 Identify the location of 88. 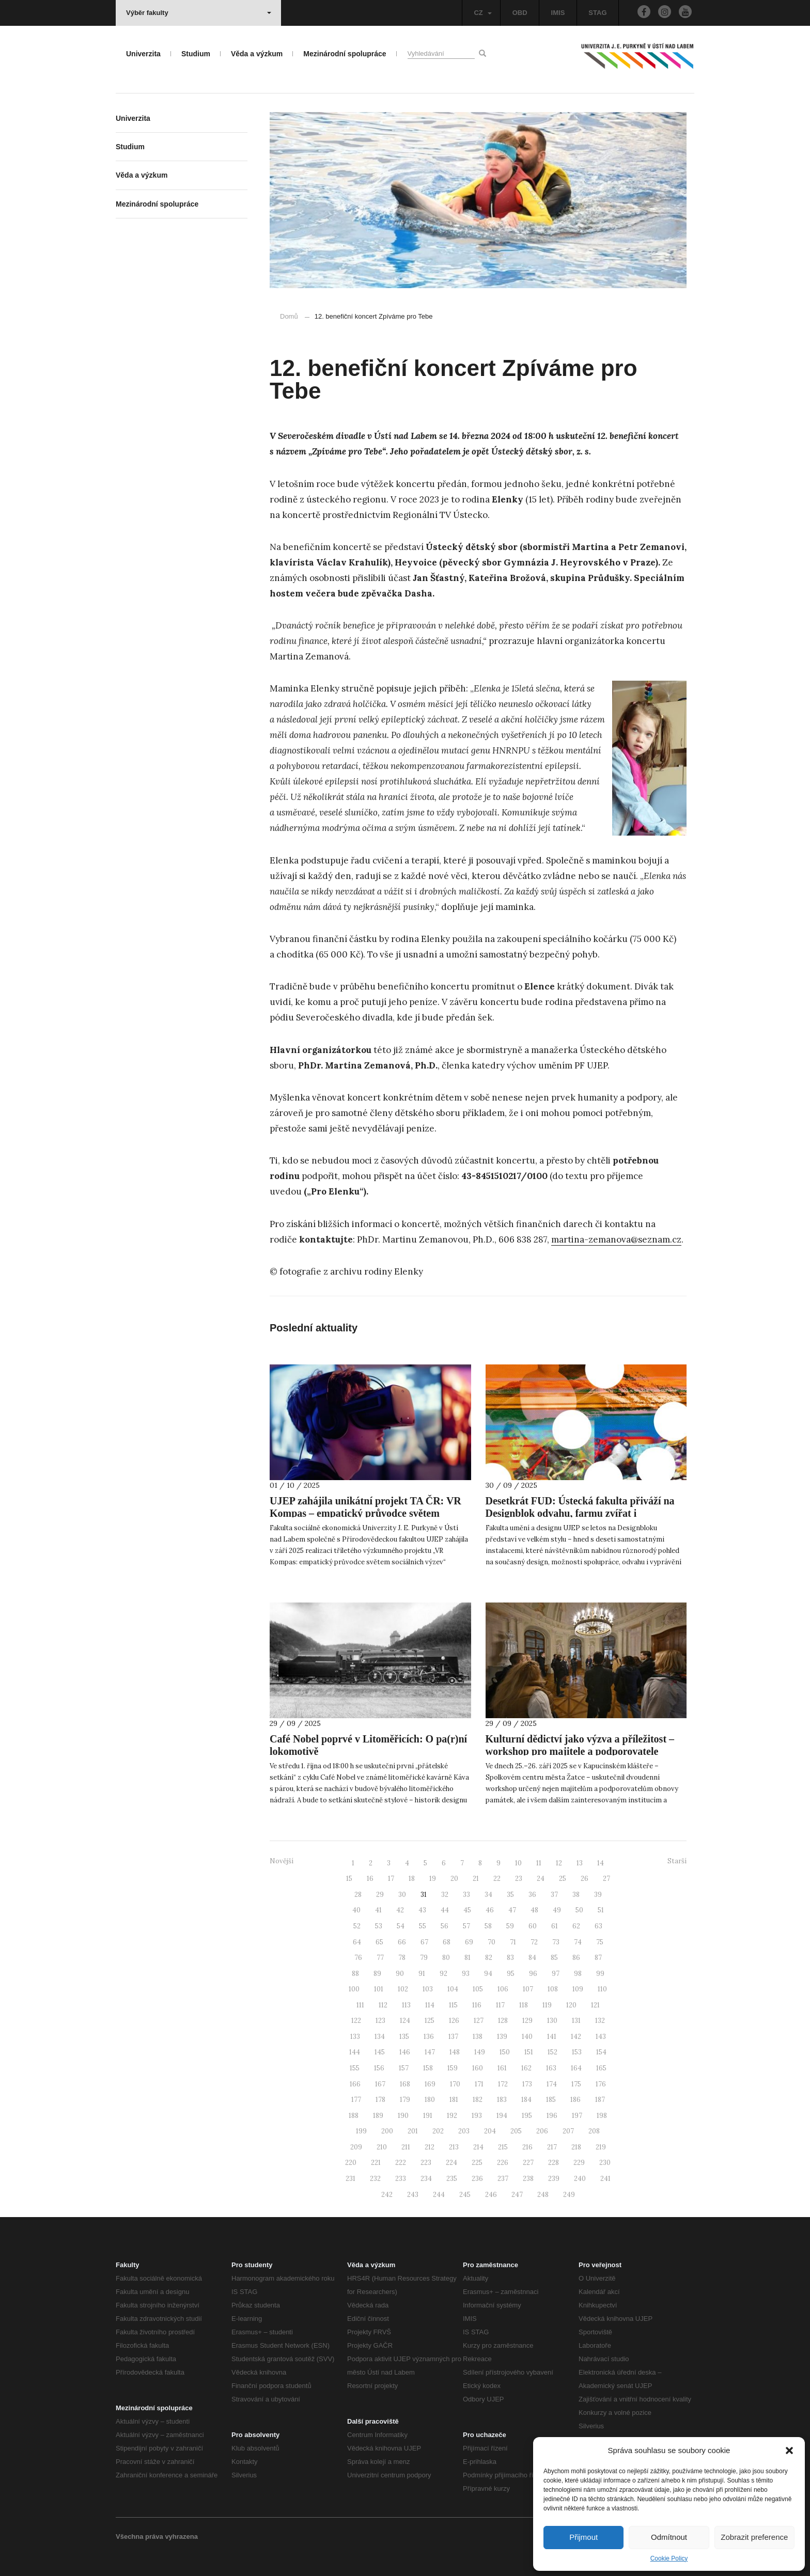
(355, 1973).